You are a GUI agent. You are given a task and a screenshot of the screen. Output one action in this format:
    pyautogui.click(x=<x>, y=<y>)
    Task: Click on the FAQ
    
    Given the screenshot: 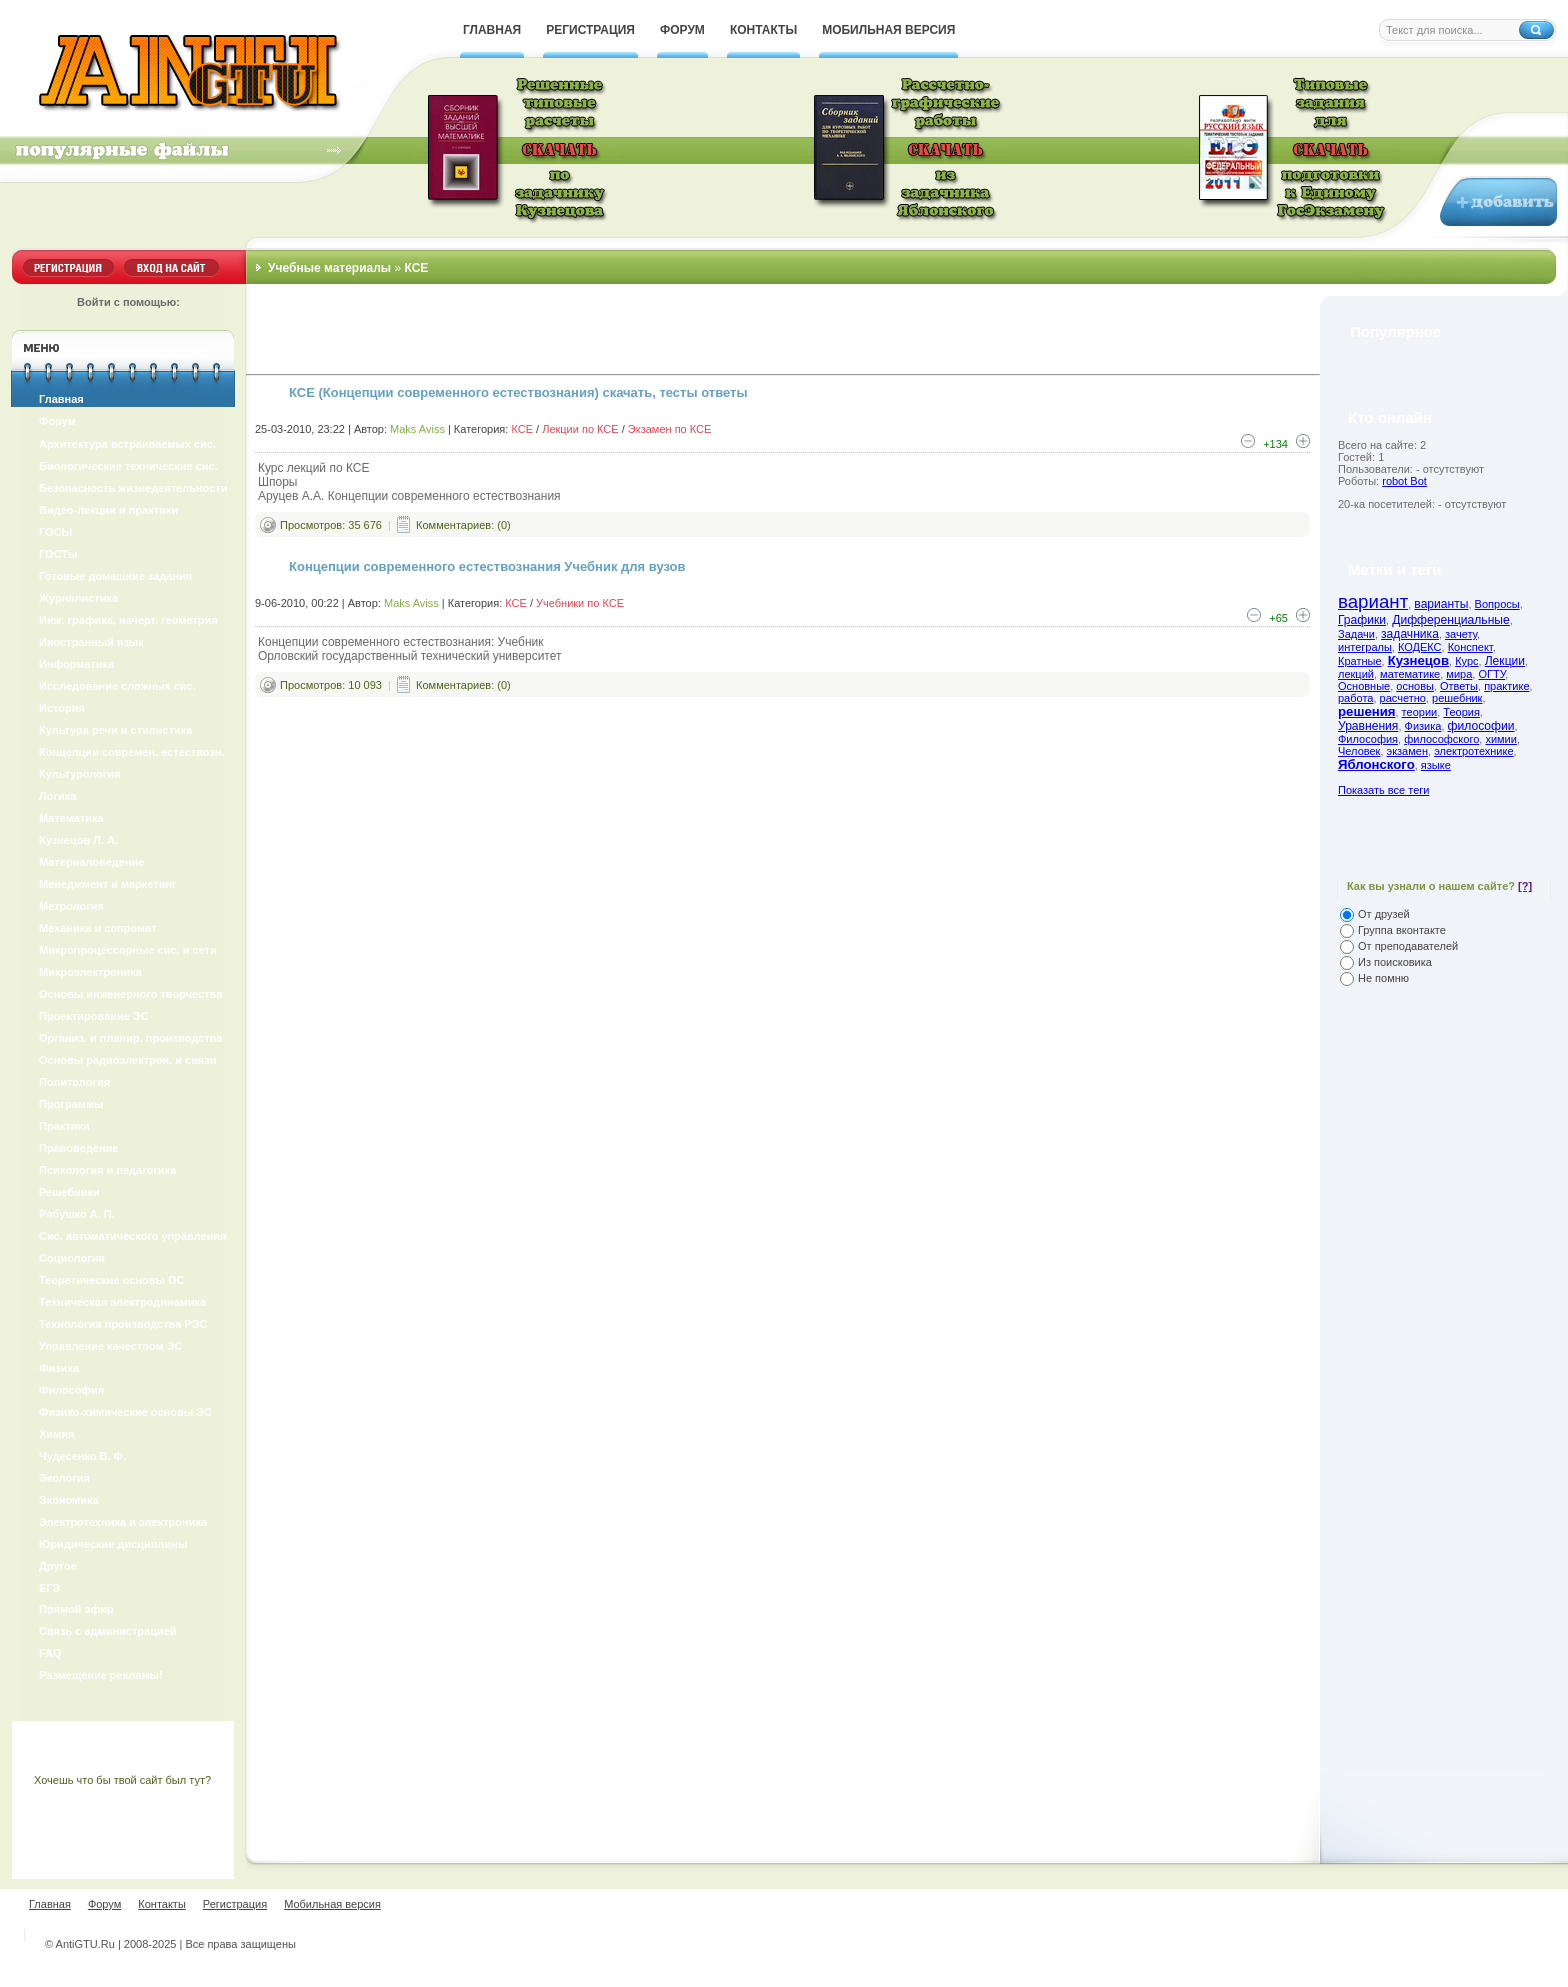 What is the action you would take?
    pyautogui.click(x=50, y=1653)
    